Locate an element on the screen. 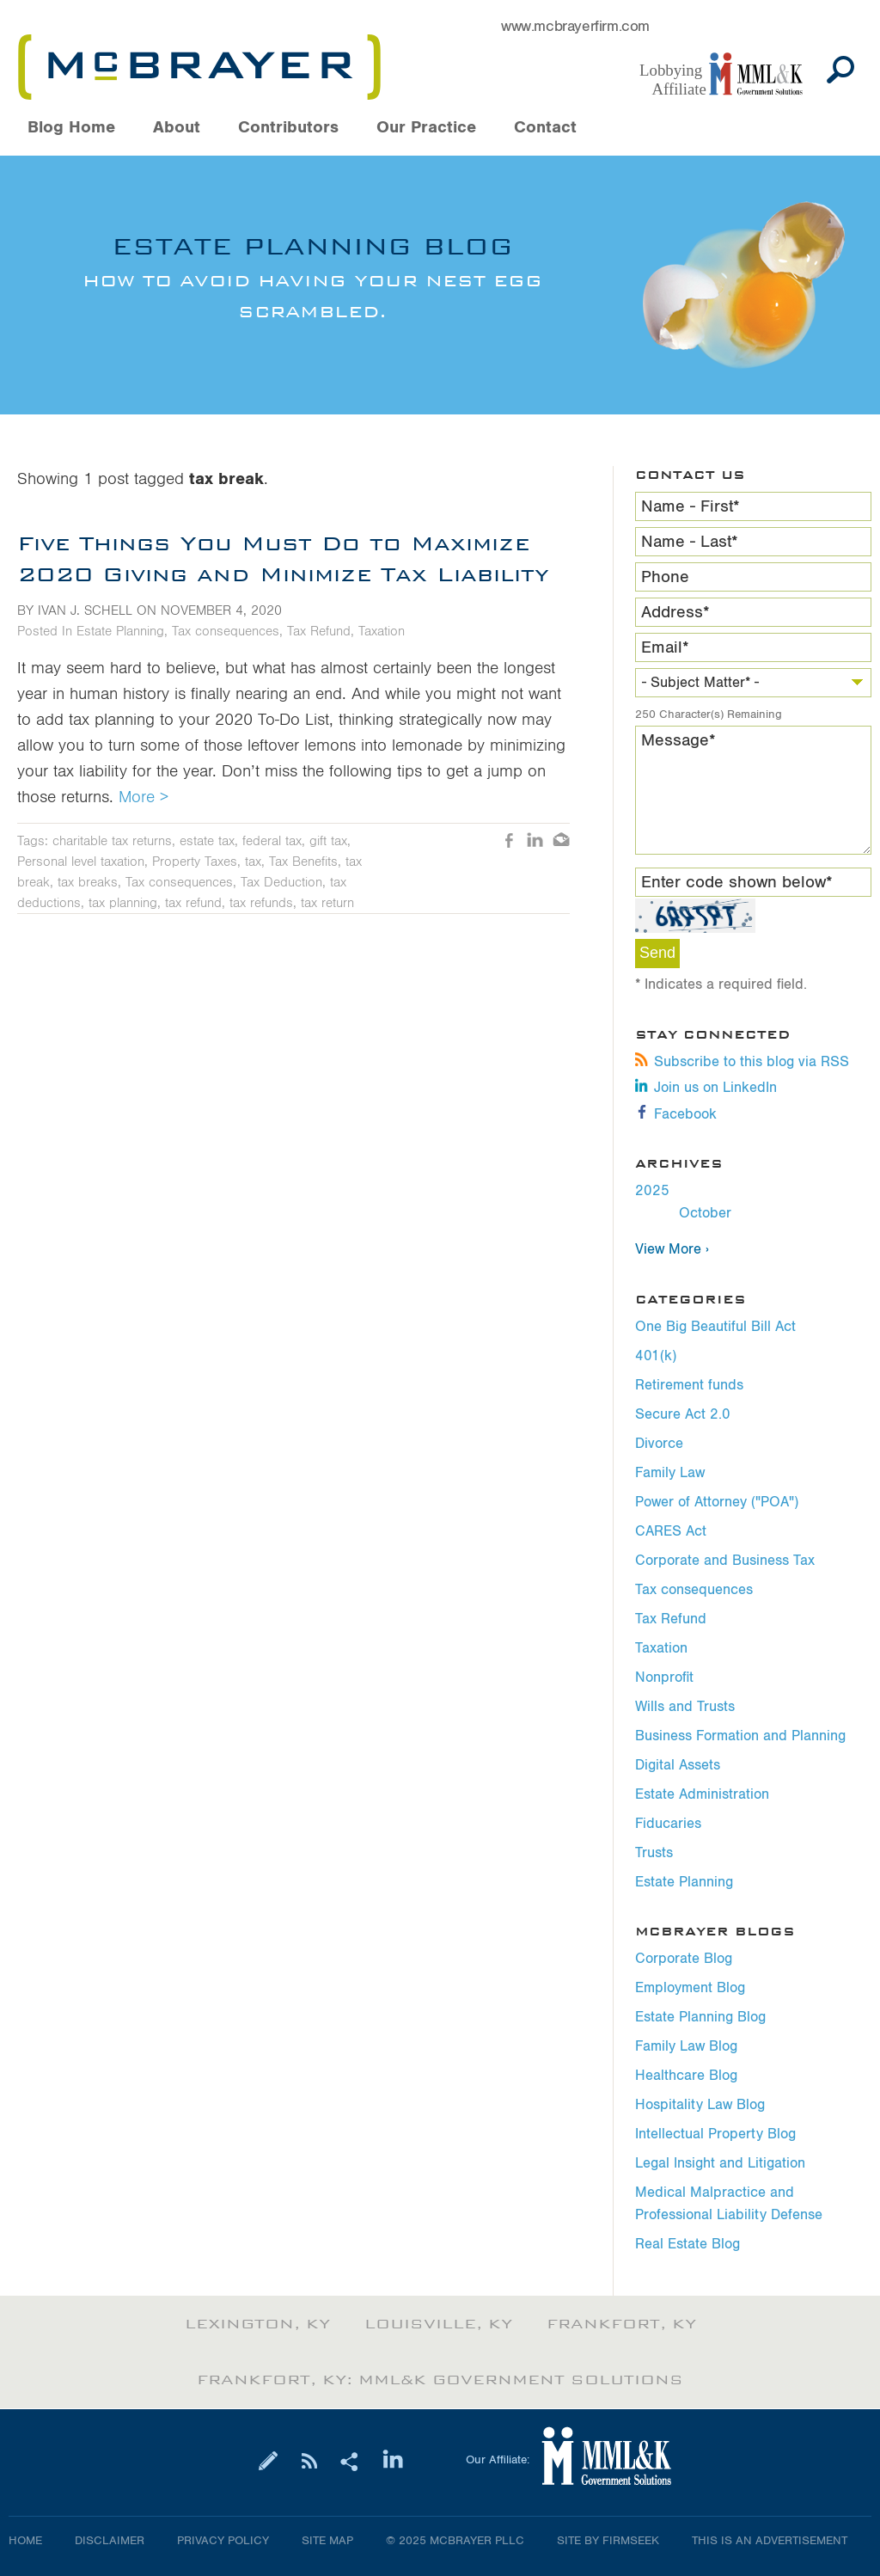 The height and width of the screenshot is (2576, 880). tax return is located at coordinates (327, 903).